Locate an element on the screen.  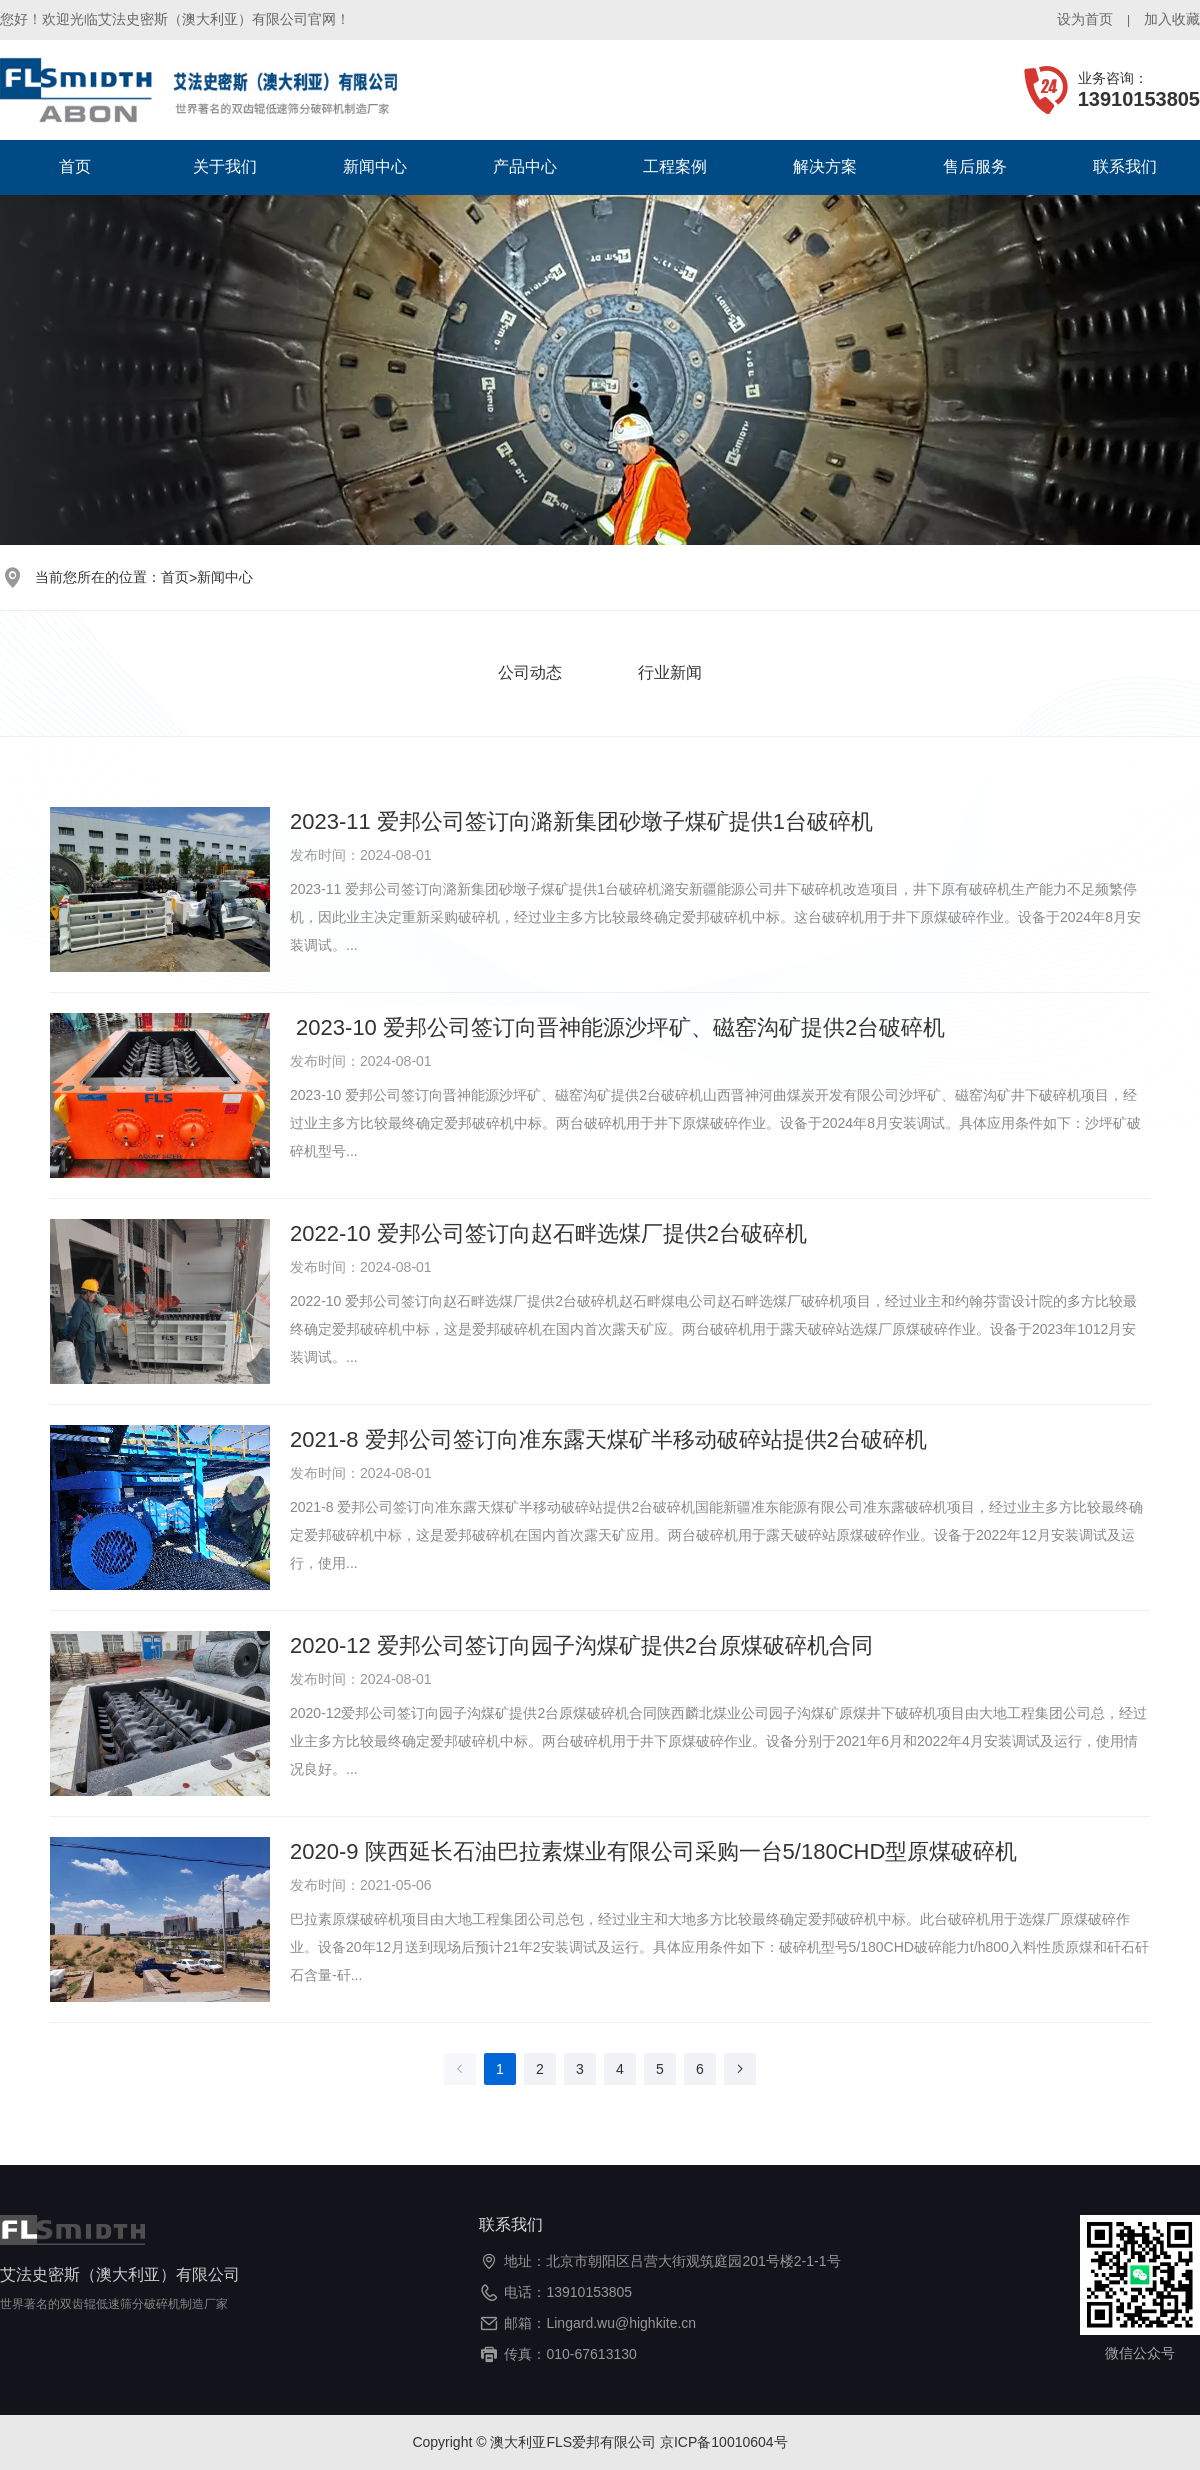
公司动态 is located at coordinates (530, 672).